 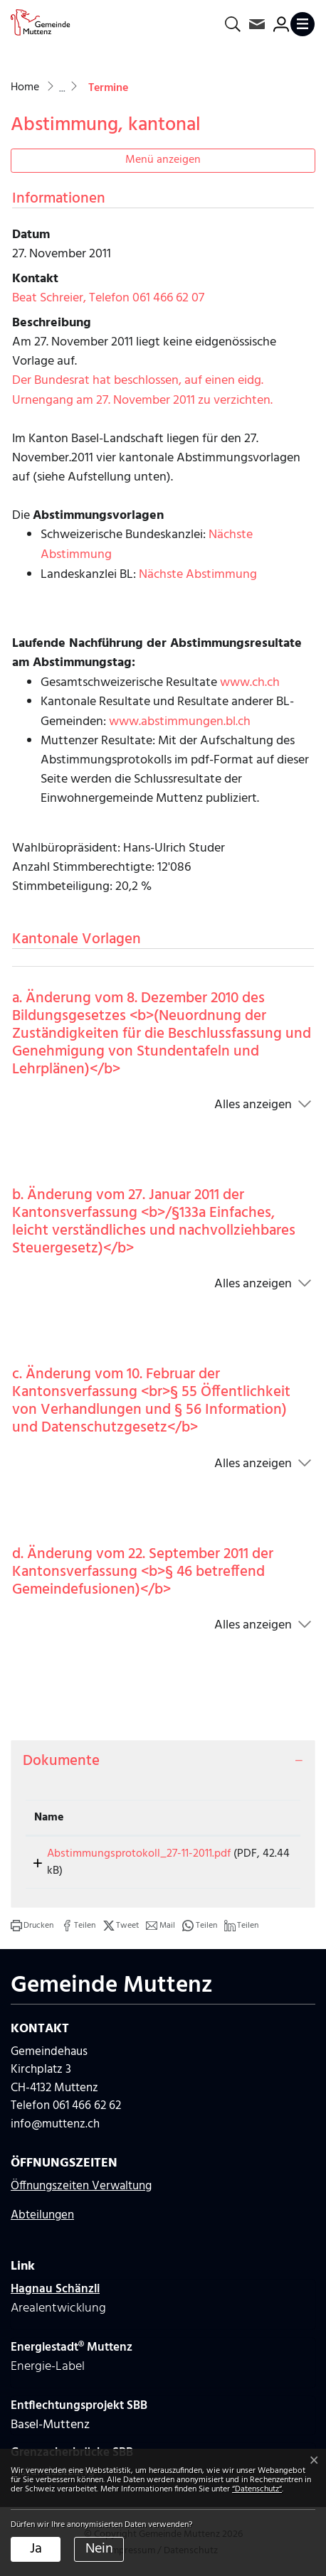 I want to click on “Datenschutz“, so click(x=257, y=2489).